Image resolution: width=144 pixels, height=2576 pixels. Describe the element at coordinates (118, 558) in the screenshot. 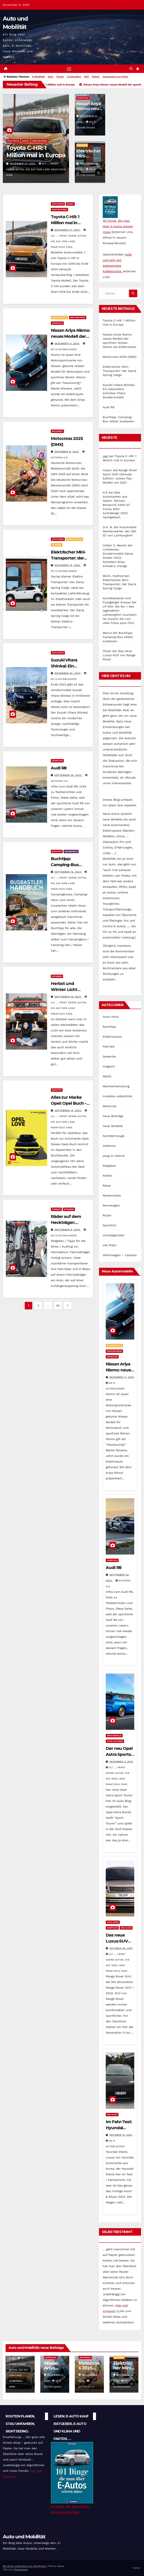

I see `Limitiertes Sondermodell Dacia Duster 2023. Kometen-Grau, schwarz, orange` at that location.